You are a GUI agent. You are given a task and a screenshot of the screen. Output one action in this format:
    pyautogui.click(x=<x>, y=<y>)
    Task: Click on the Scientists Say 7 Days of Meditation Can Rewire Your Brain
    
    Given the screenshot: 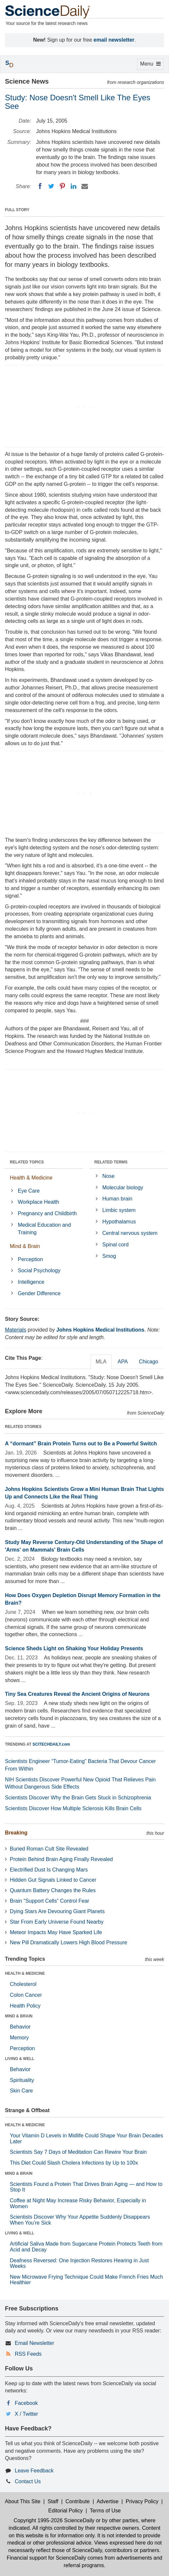 What is the action you would take?
    pyautogui.click(x=78, y=2152)
    